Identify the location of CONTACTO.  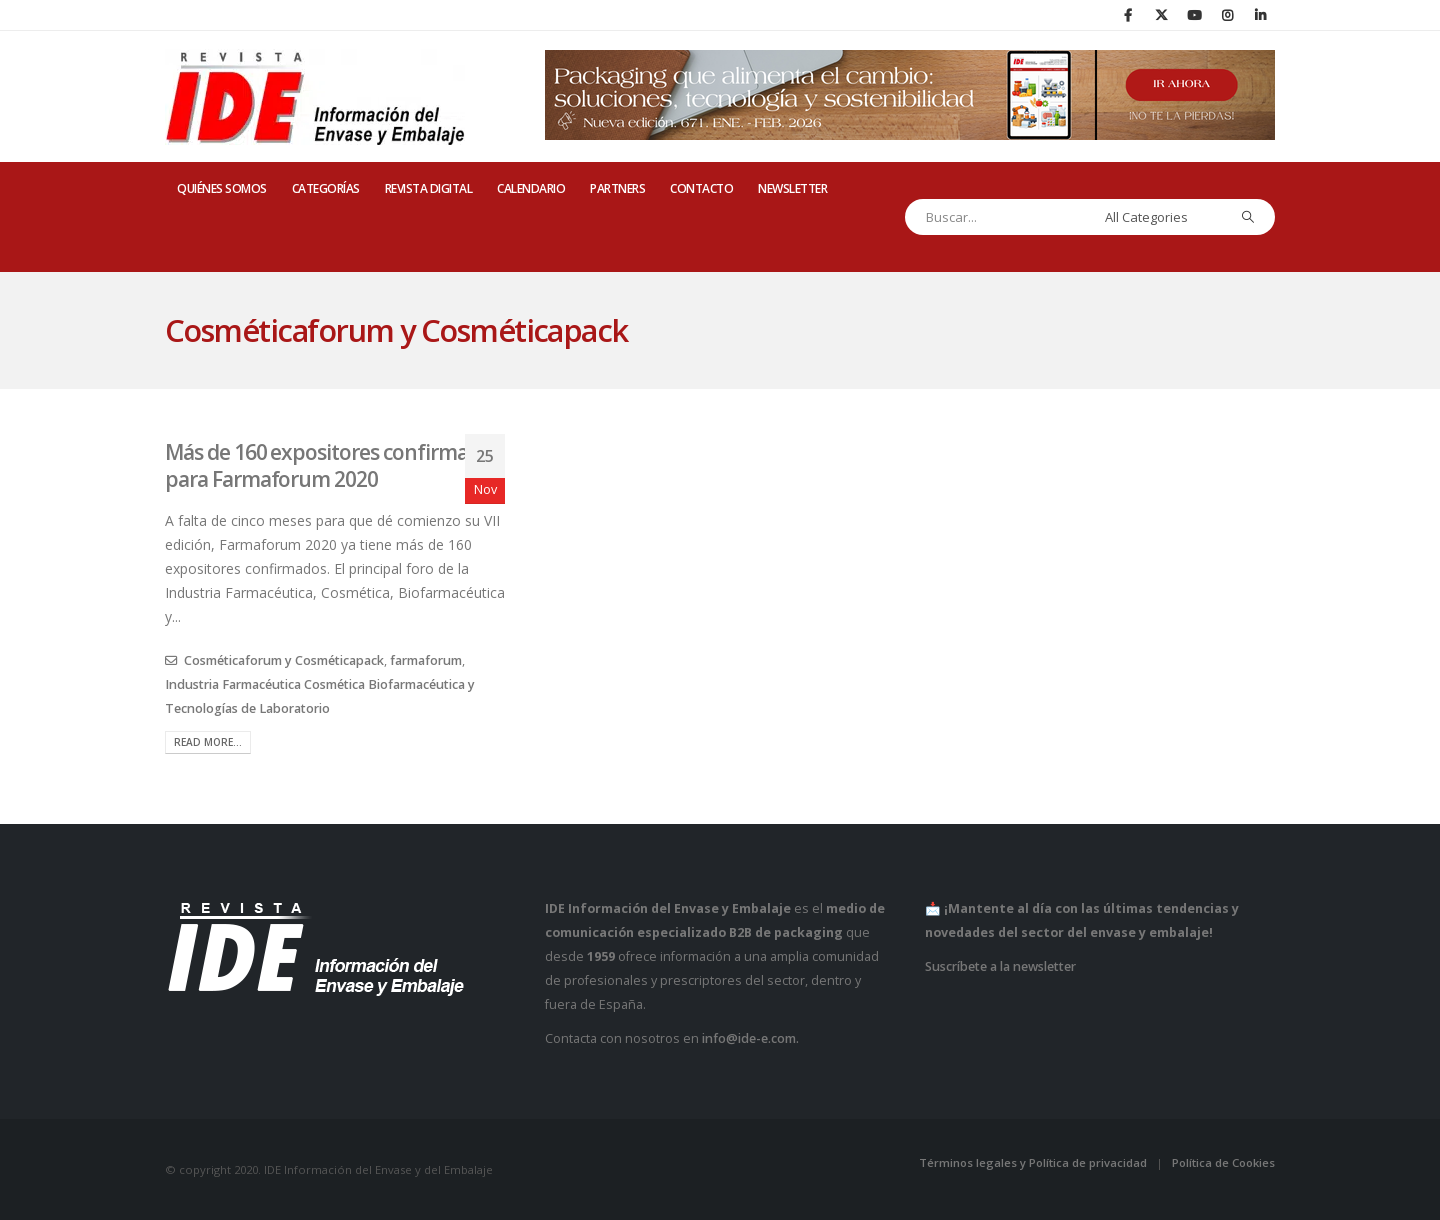
(701, 188).